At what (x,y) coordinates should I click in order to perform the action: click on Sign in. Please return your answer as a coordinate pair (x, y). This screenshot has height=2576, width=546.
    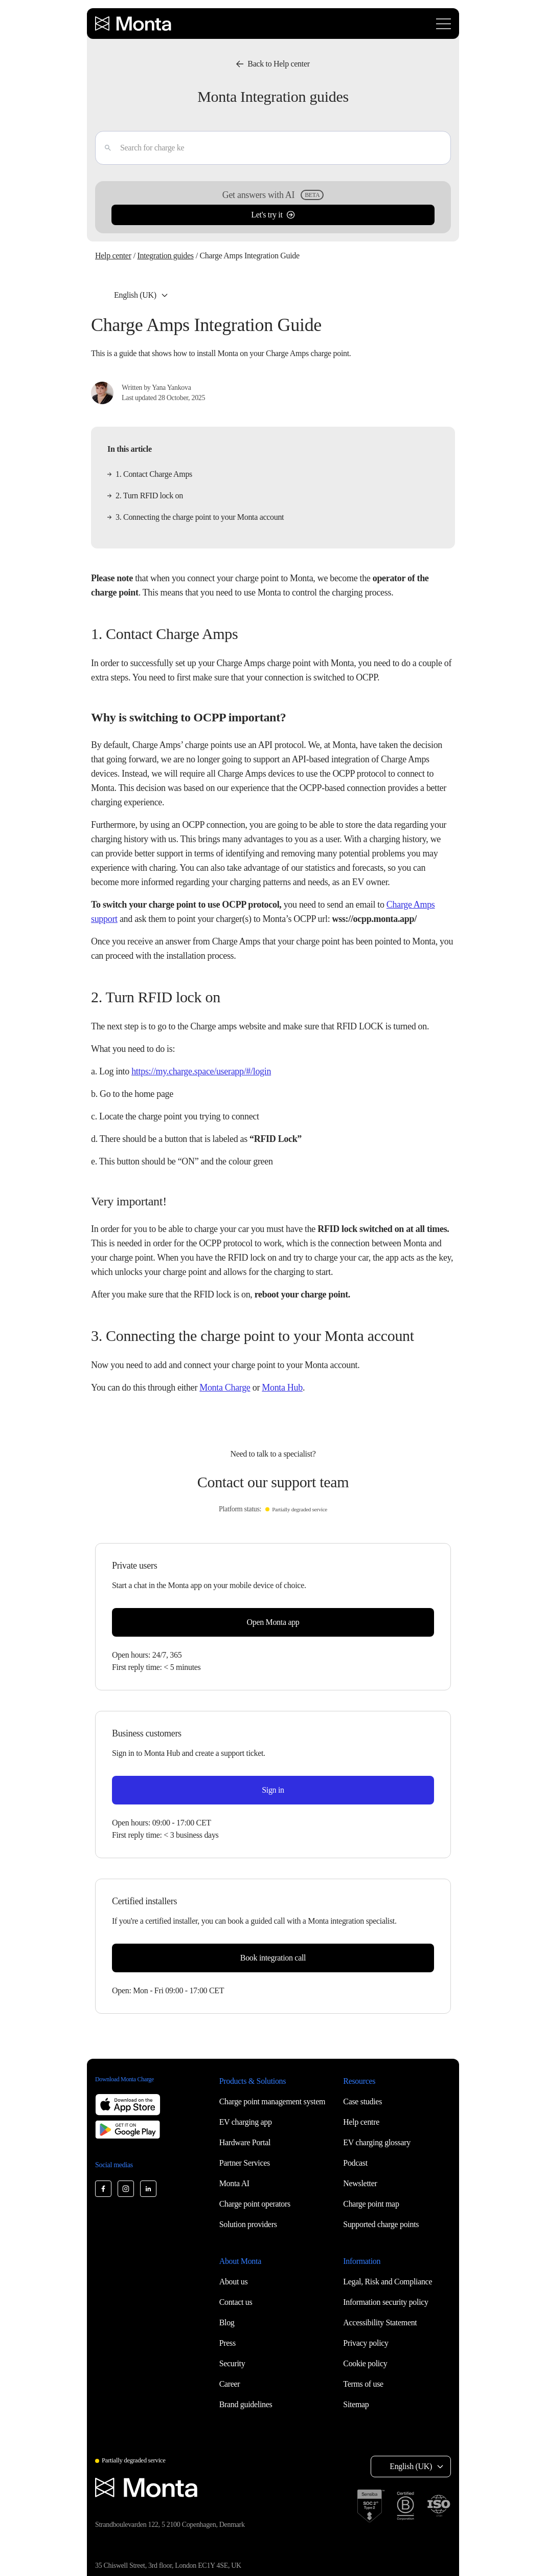
    Looking at the image, I should click on (273, 1790).